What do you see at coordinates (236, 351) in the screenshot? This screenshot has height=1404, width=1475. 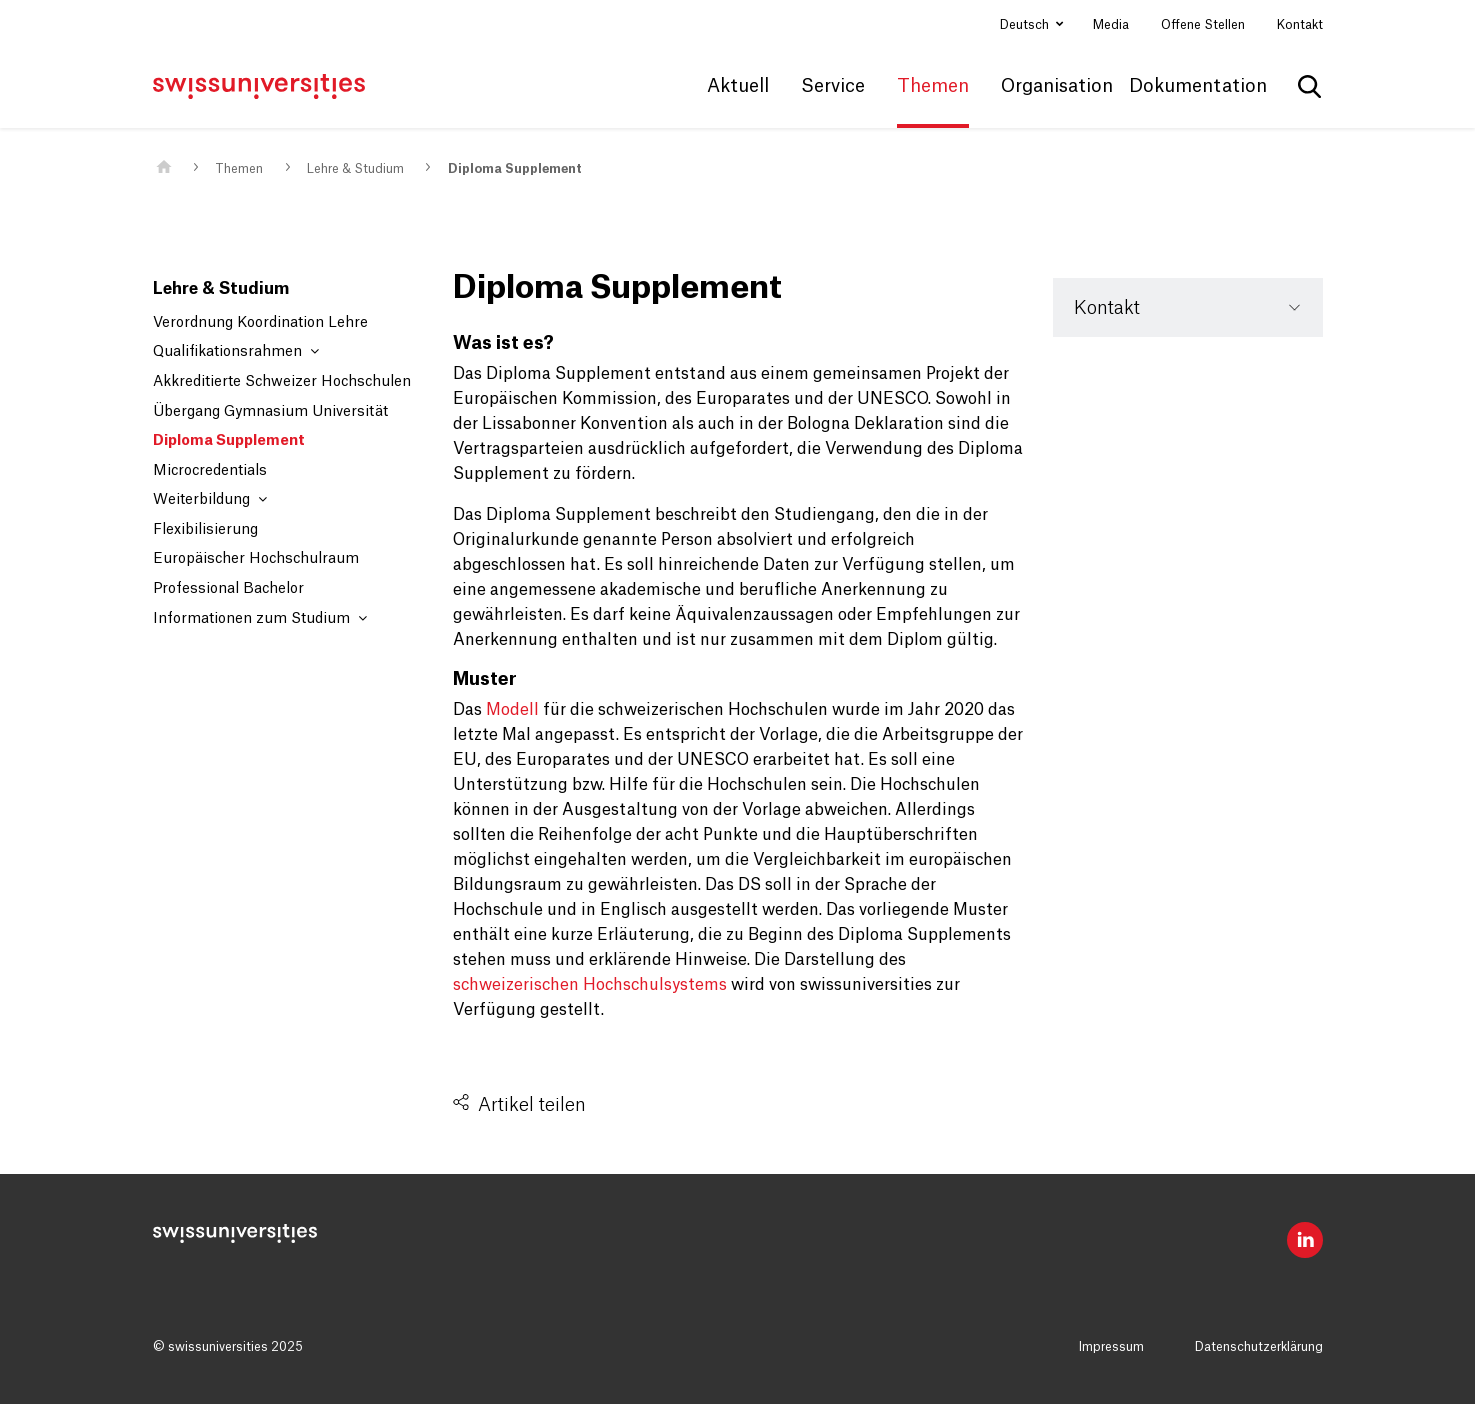 I see `Qualifikationsrahmen` at bounding box center [236, 351].